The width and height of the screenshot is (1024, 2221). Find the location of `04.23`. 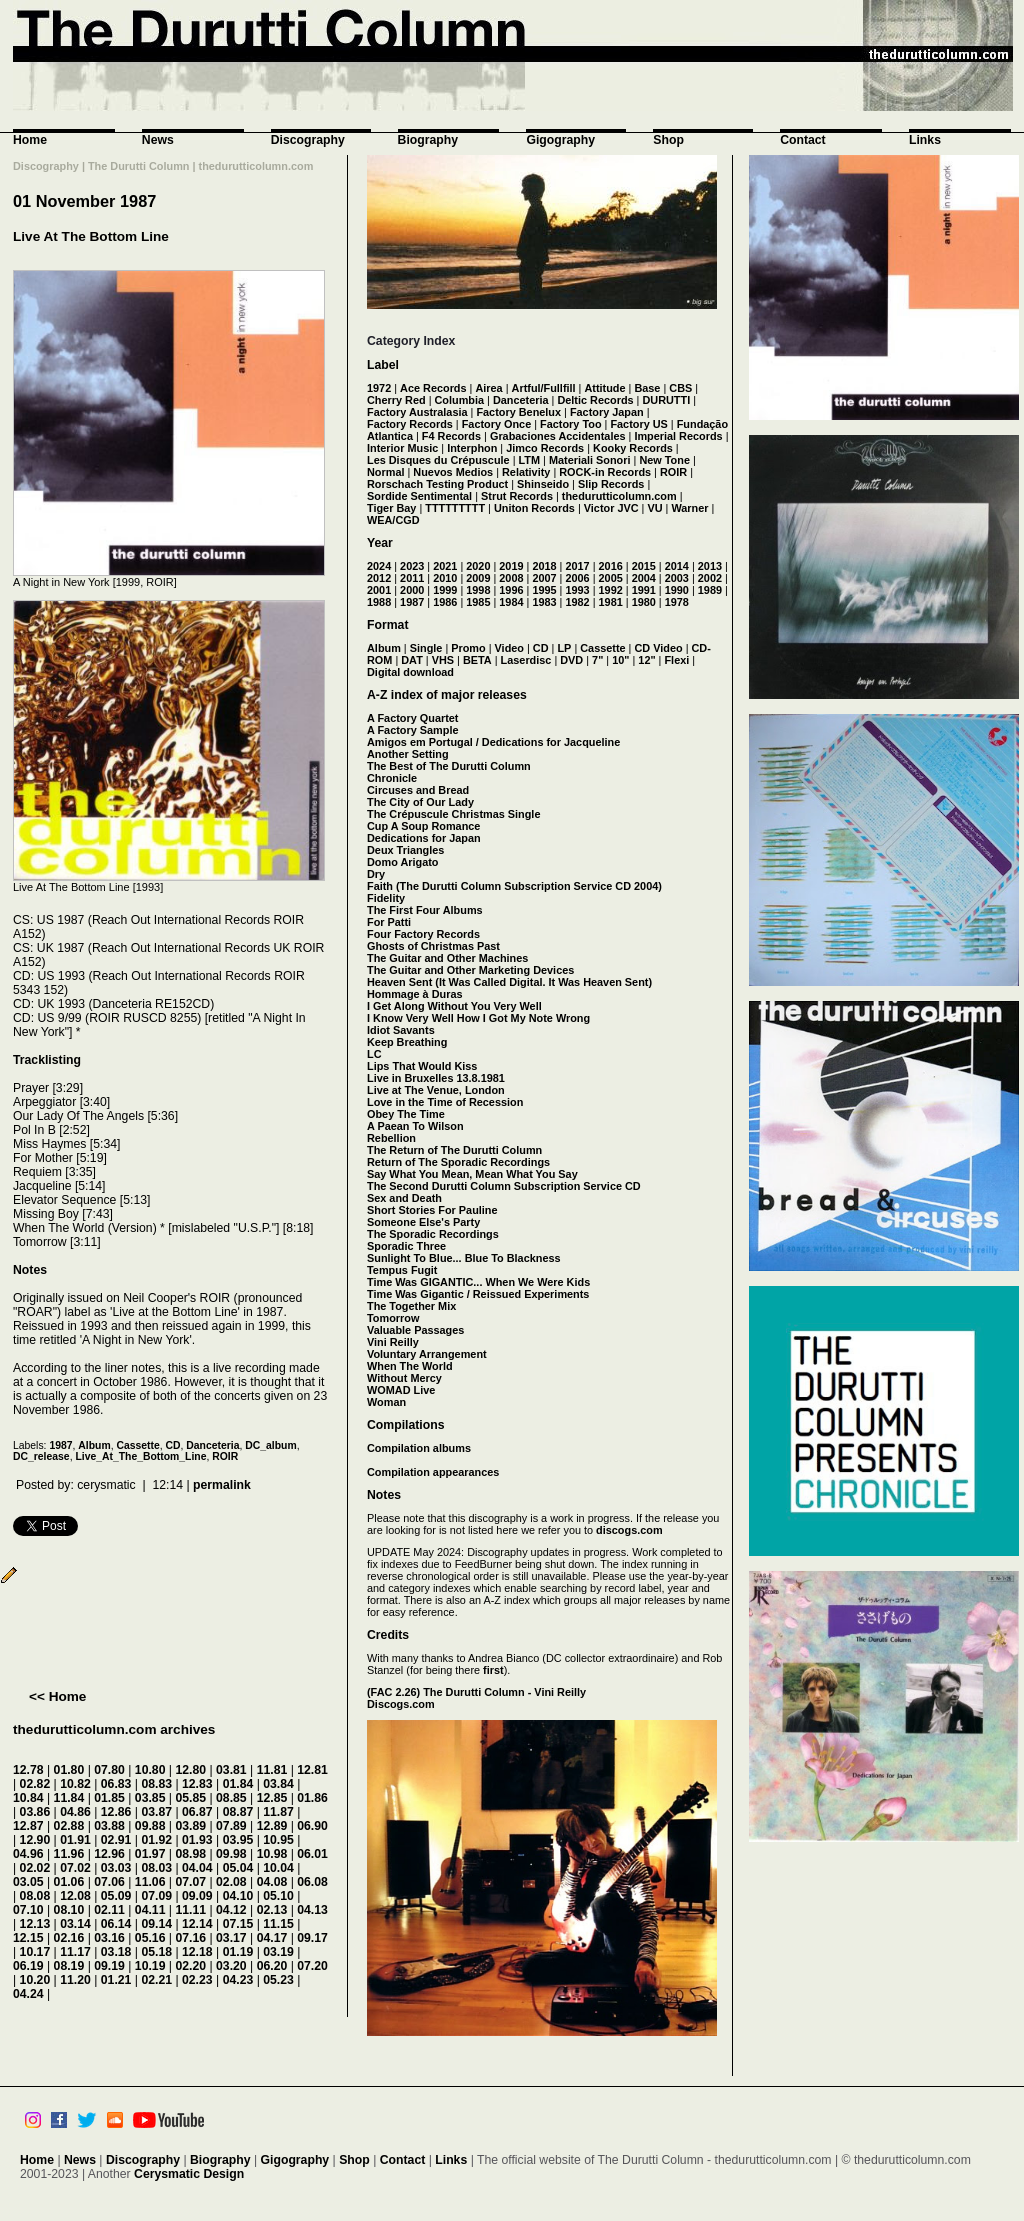

04.23 is located at coordinates (238, 1980).